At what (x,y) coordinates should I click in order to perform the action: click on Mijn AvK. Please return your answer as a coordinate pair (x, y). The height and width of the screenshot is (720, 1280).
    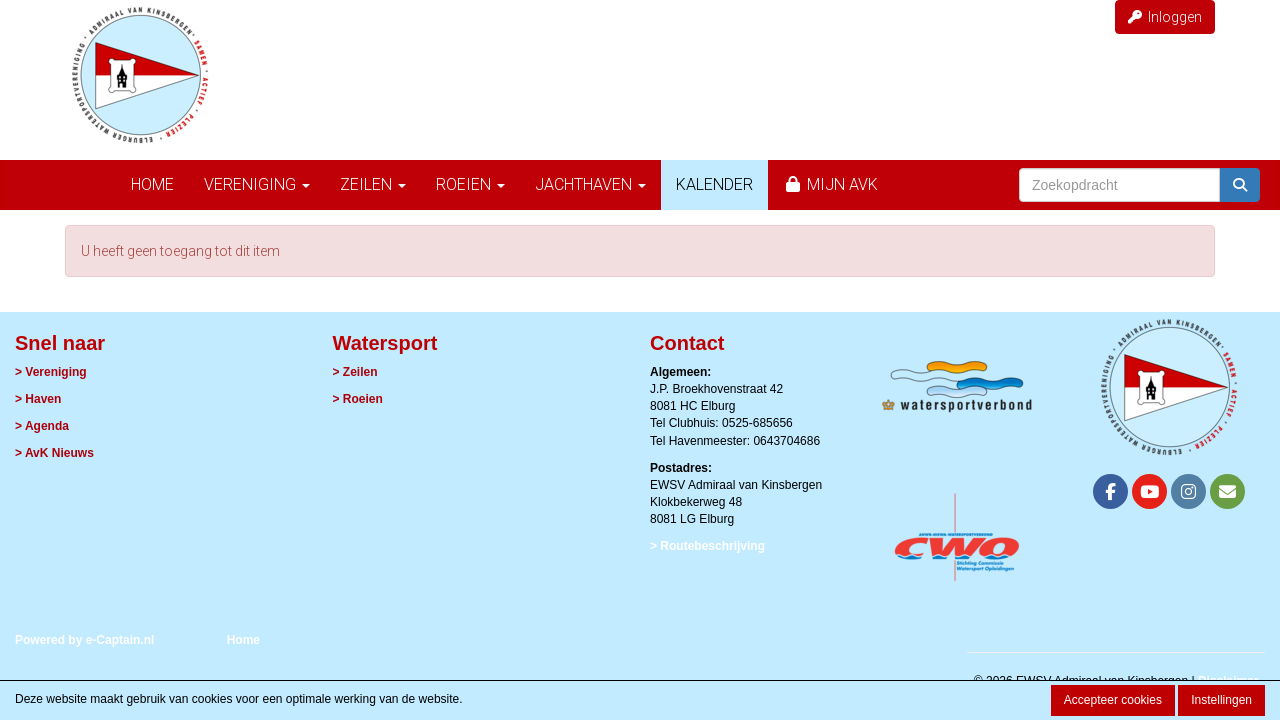
    Looking at the image, I should click on (830, 184).